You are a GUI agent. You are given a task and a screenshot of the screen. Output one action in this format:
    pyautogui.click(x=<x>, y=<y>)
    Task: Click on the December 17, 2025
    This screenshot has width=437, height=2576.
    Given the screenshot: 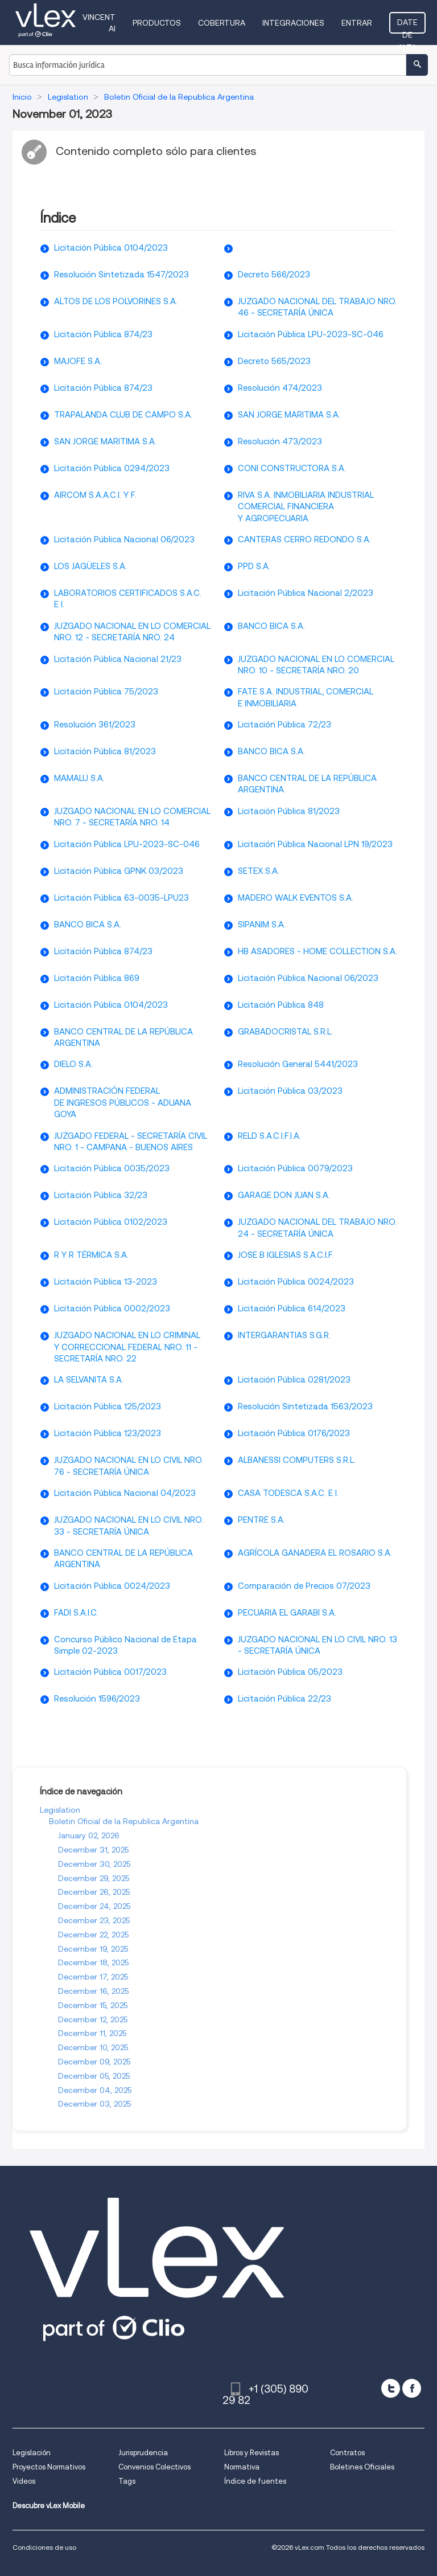 What is the action you would take?
    pyautogui.click(x=93, y=1976)
    